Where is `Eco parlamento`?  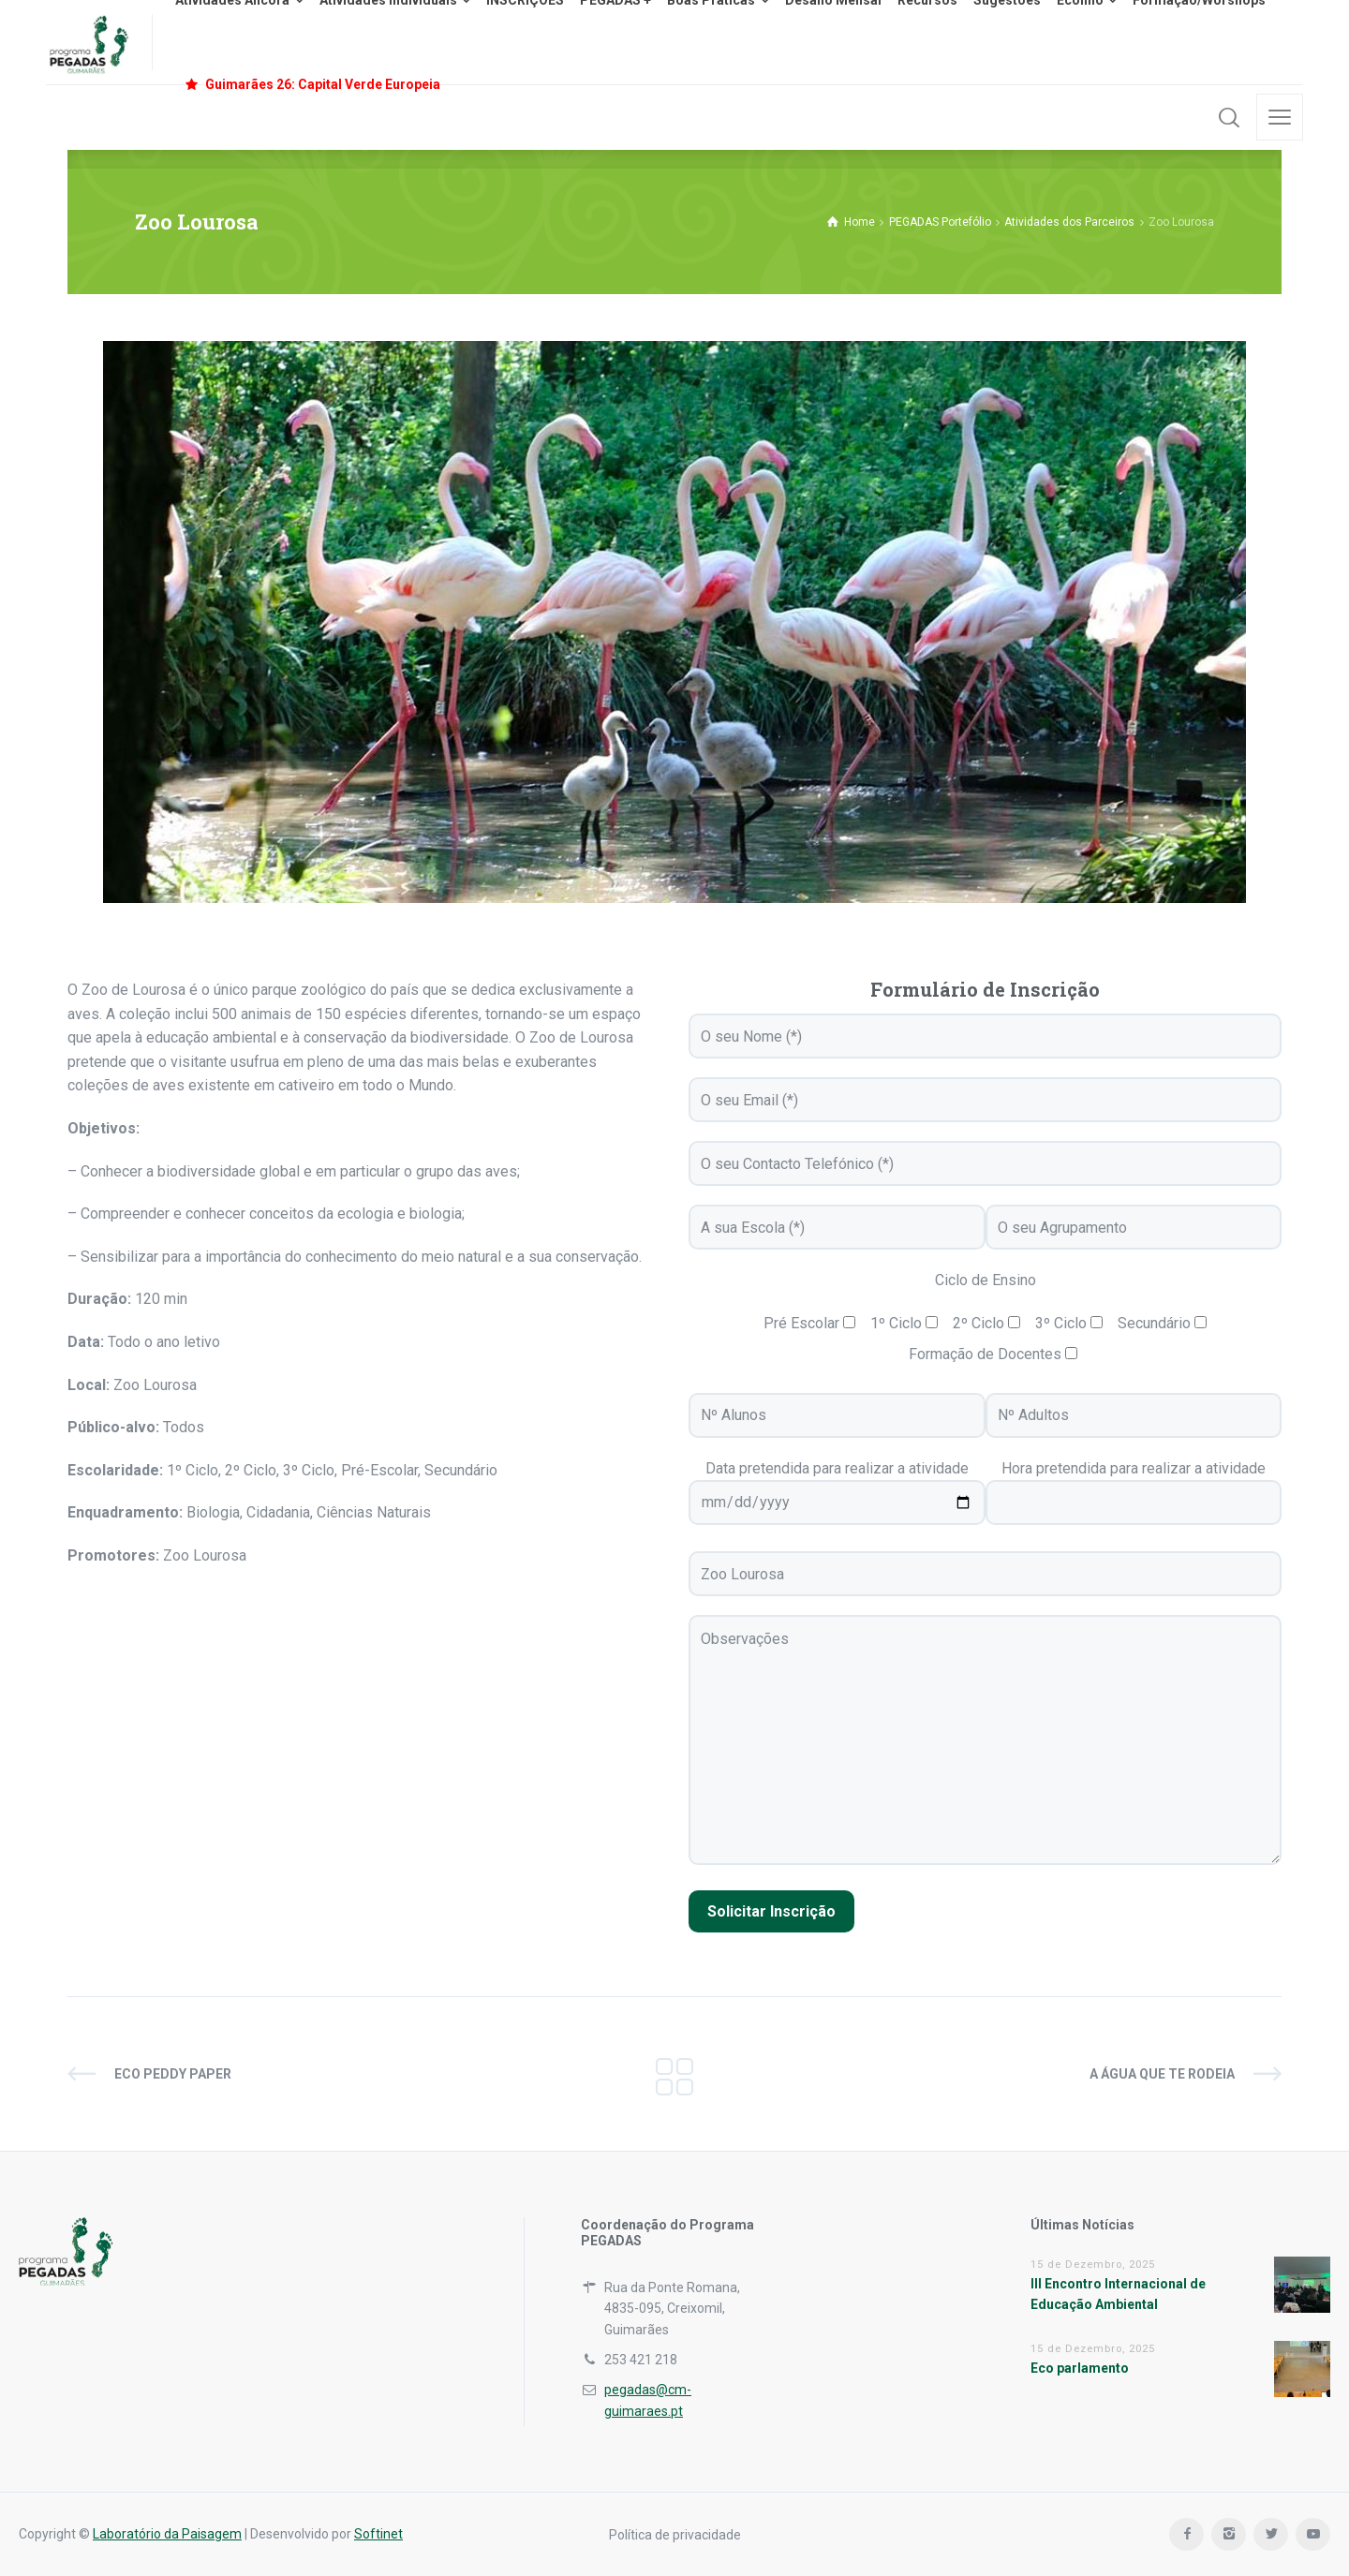 Eco parlamento is located at coordinates (1079, 2368).